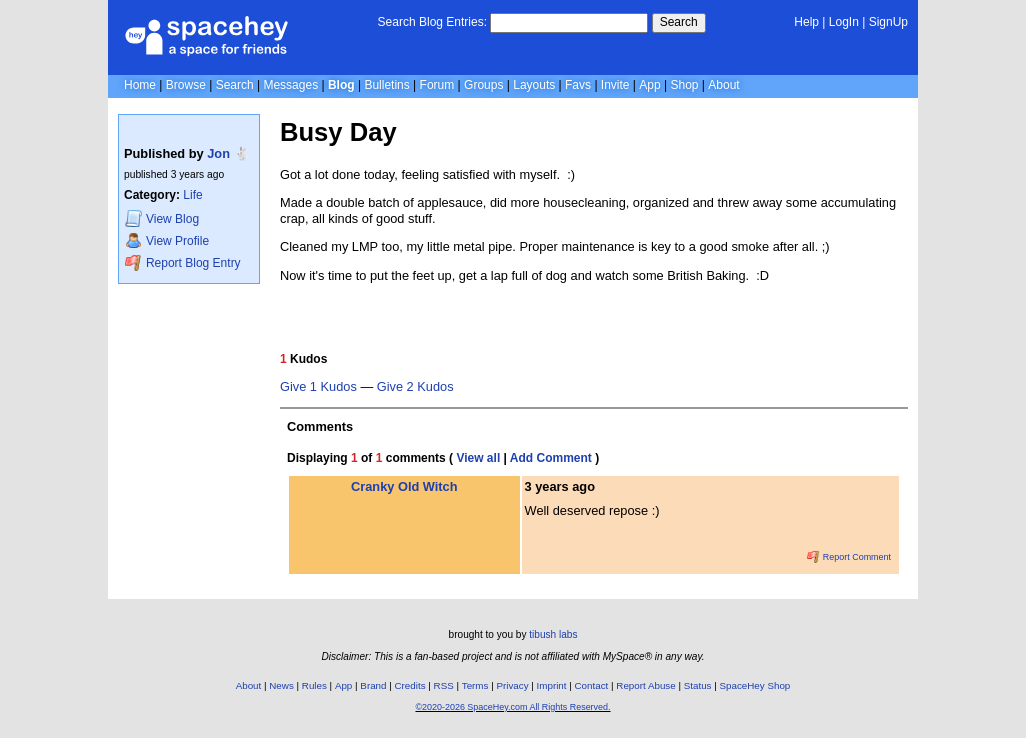 The width and height of the screenshot is (1026, 738). What do you see at coordinates (578, 85) in the screenshot?
I see `Favs` at bounding box center [578, 85].